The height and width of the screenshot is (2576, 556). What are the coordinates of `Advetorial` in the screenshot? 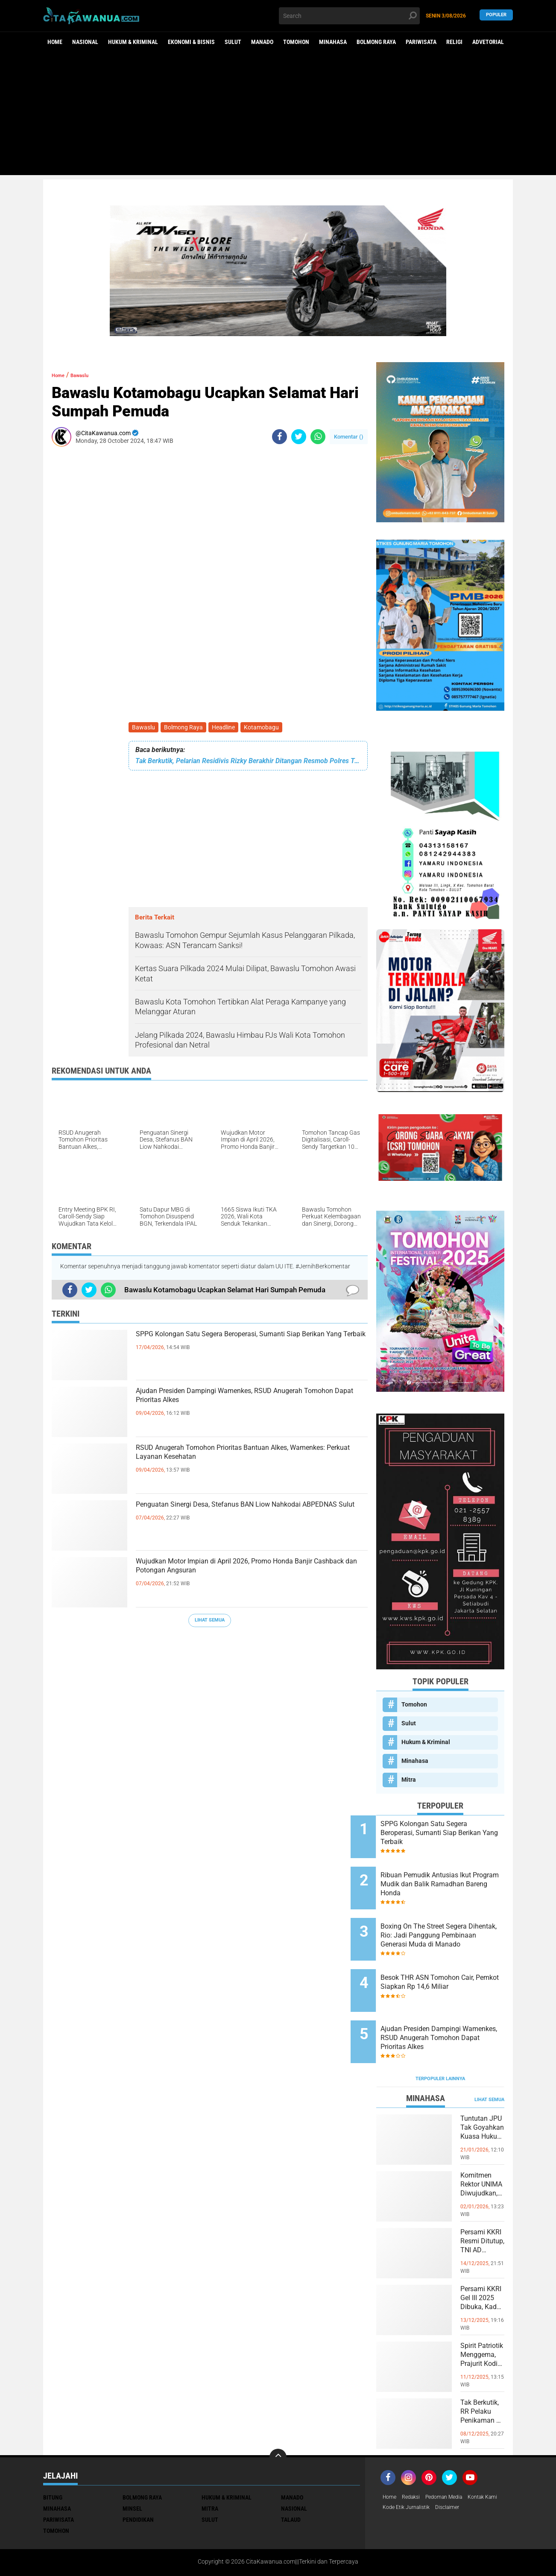 It's located at (488, 41).